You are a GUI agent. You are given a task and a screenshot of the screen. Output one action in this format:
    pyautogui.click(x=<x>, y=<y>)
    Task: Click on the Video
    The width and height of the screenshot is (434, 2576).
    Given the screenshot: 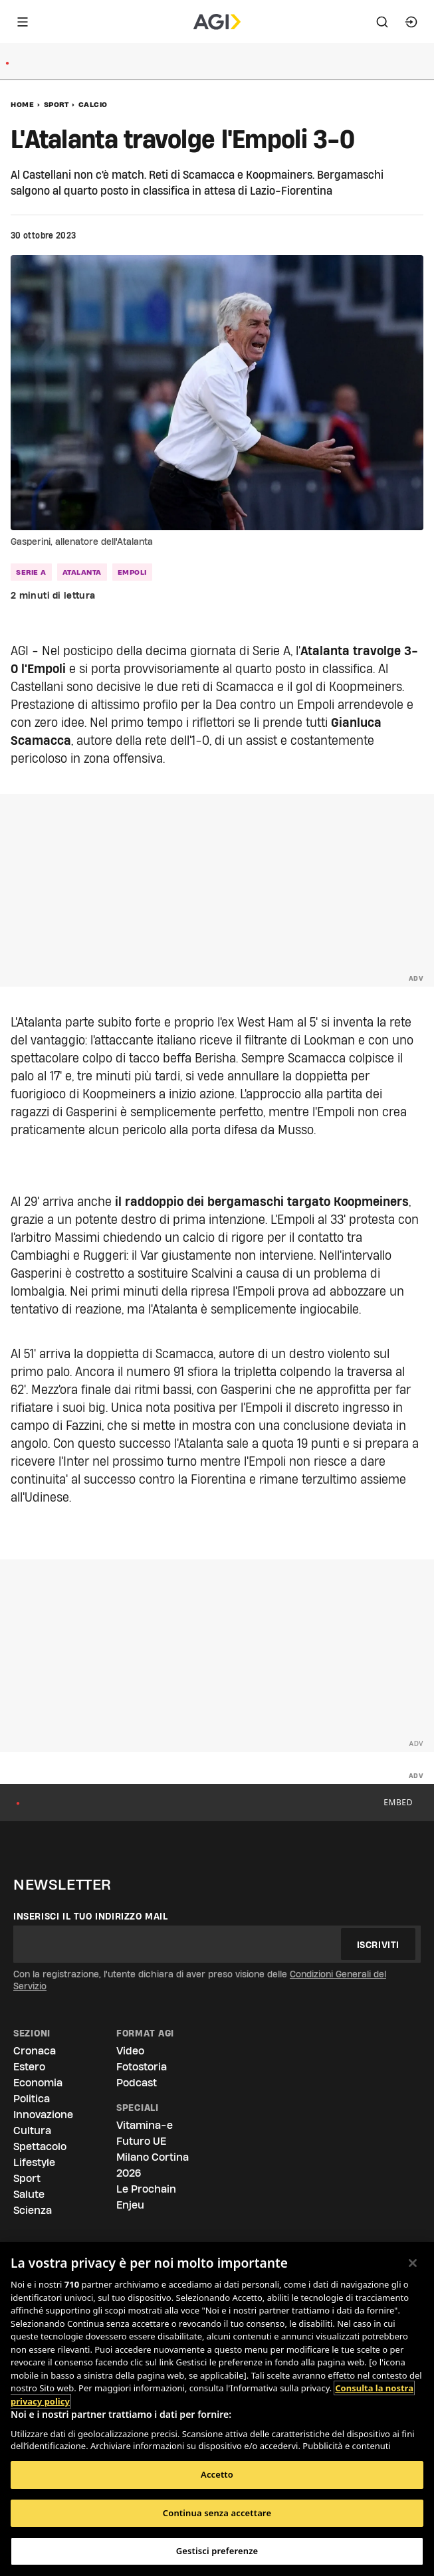 What is the action you would take?
    pyautogui.click(x=130, y=2050)
    